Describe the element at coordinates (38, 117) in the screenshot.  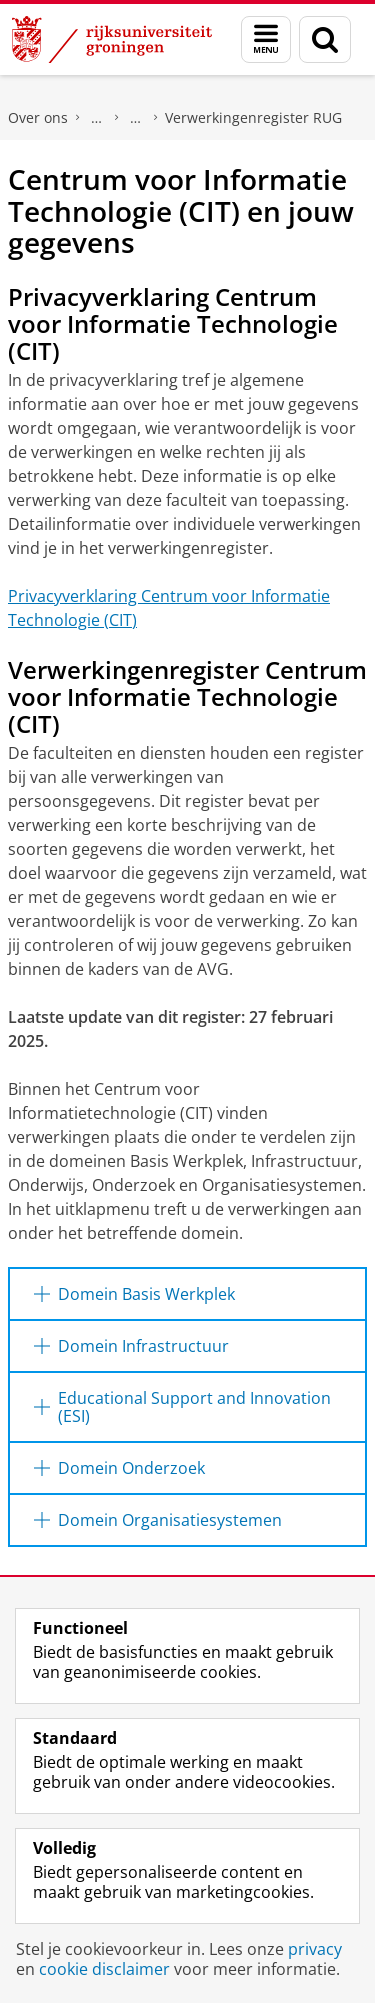
I see `Over ons` at that location.